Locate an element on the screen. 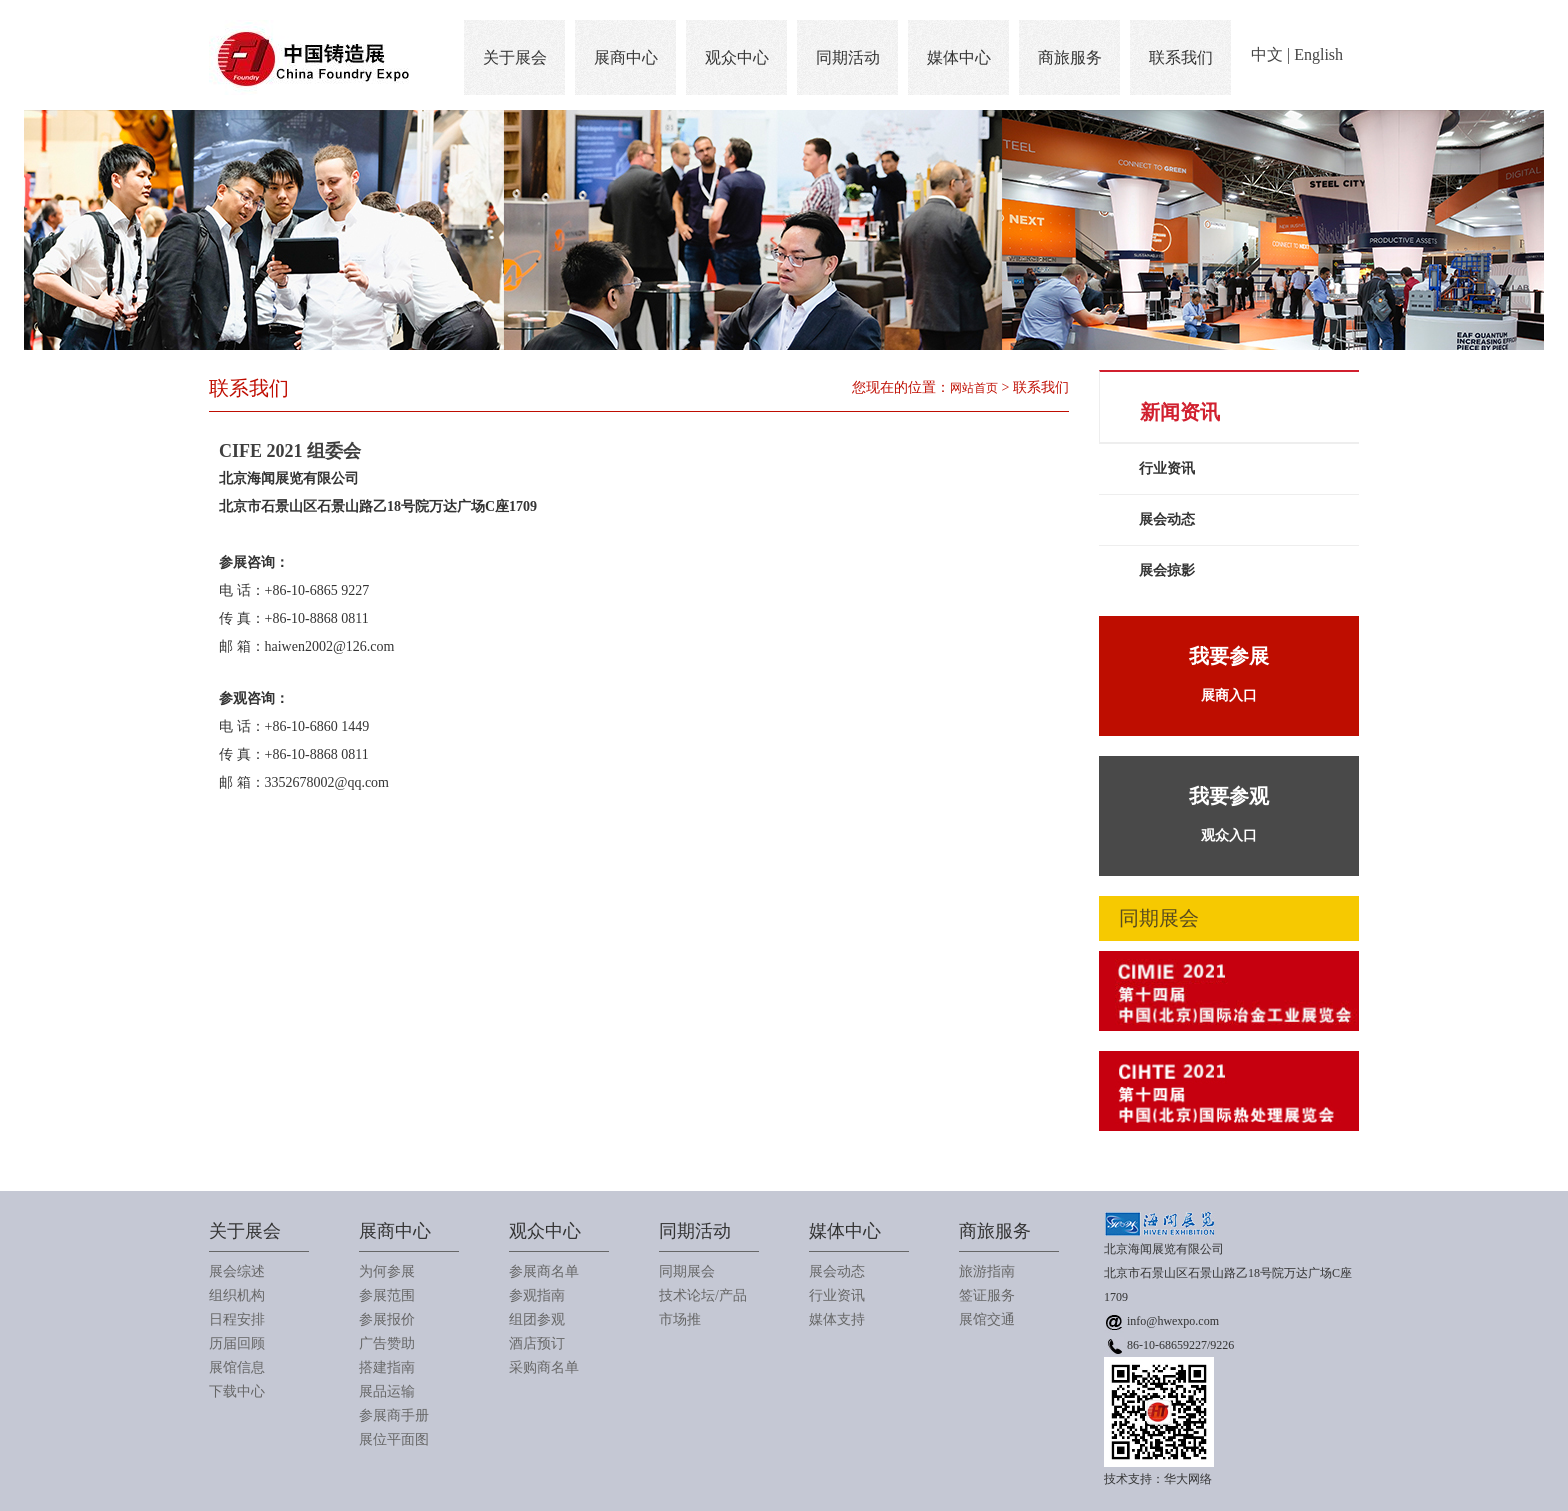 This screenshot has height=1511, width=1568. 网站首页 is located at coordinates (974, 388).